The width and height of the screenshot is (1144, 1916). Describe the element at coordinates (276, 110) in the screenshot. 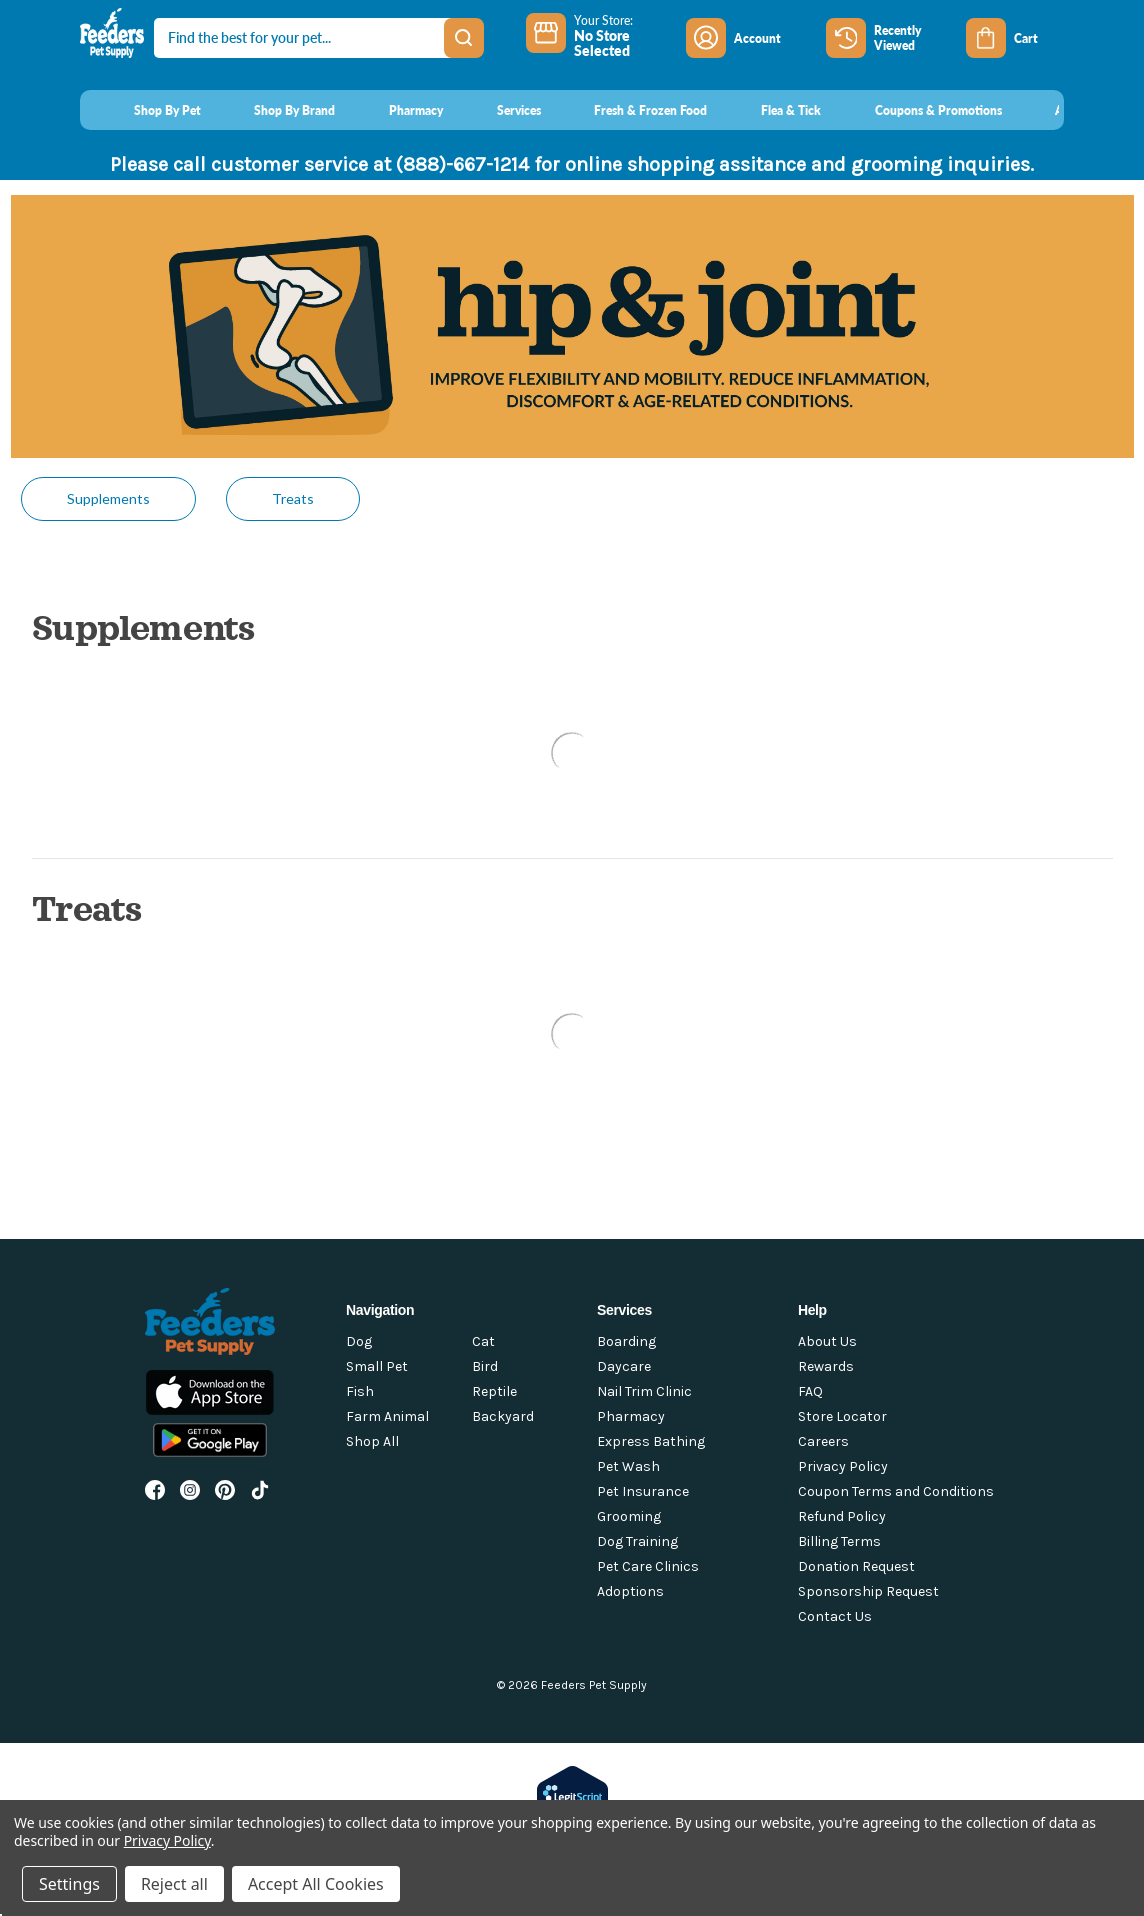

I see `[Shop By Brand]` at that location.